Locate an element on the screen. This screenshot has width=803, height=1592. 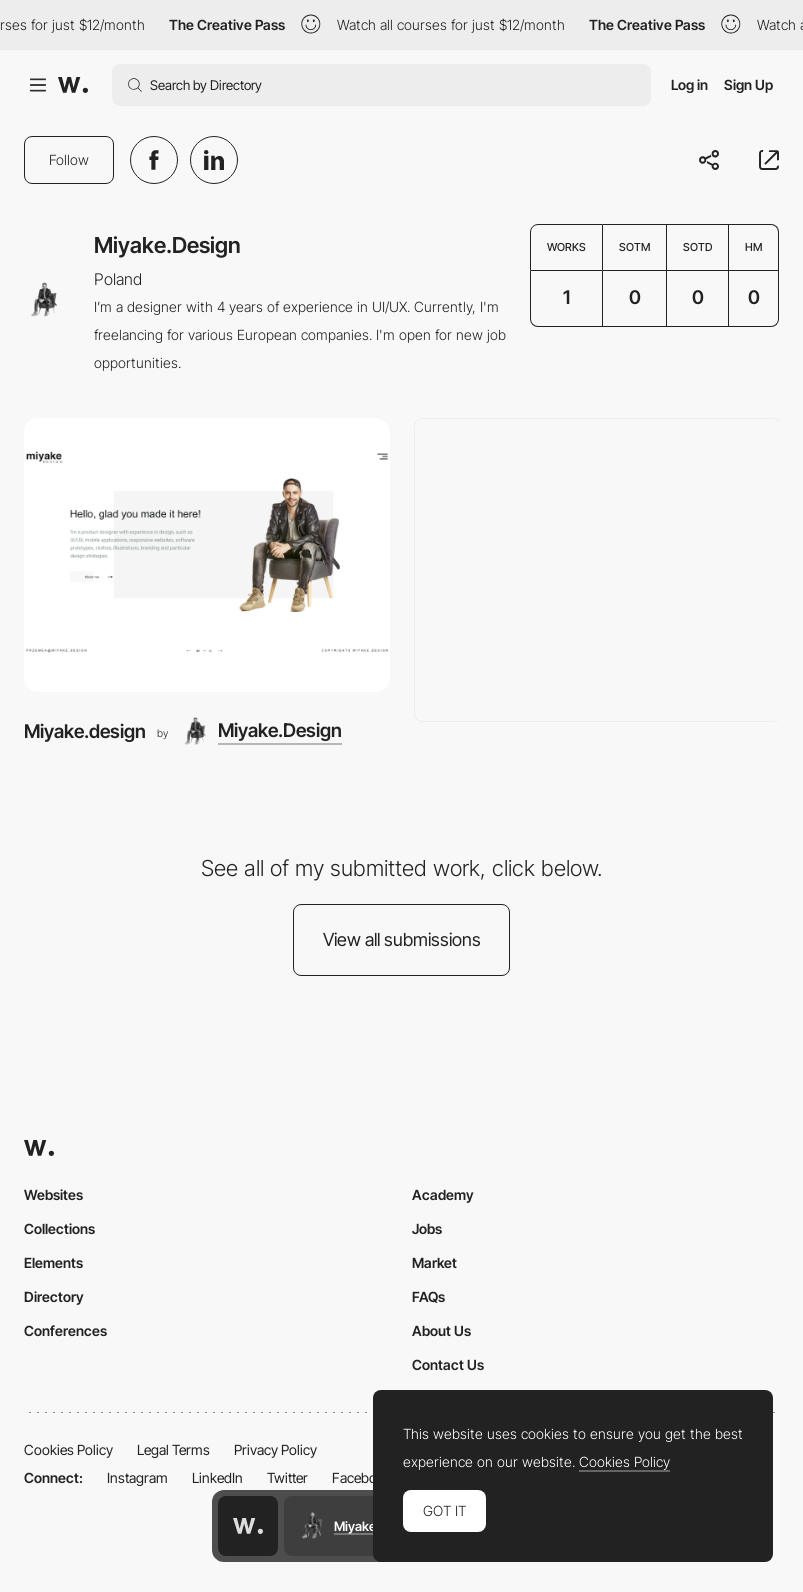
Market is located at coordinates (434, 1262).